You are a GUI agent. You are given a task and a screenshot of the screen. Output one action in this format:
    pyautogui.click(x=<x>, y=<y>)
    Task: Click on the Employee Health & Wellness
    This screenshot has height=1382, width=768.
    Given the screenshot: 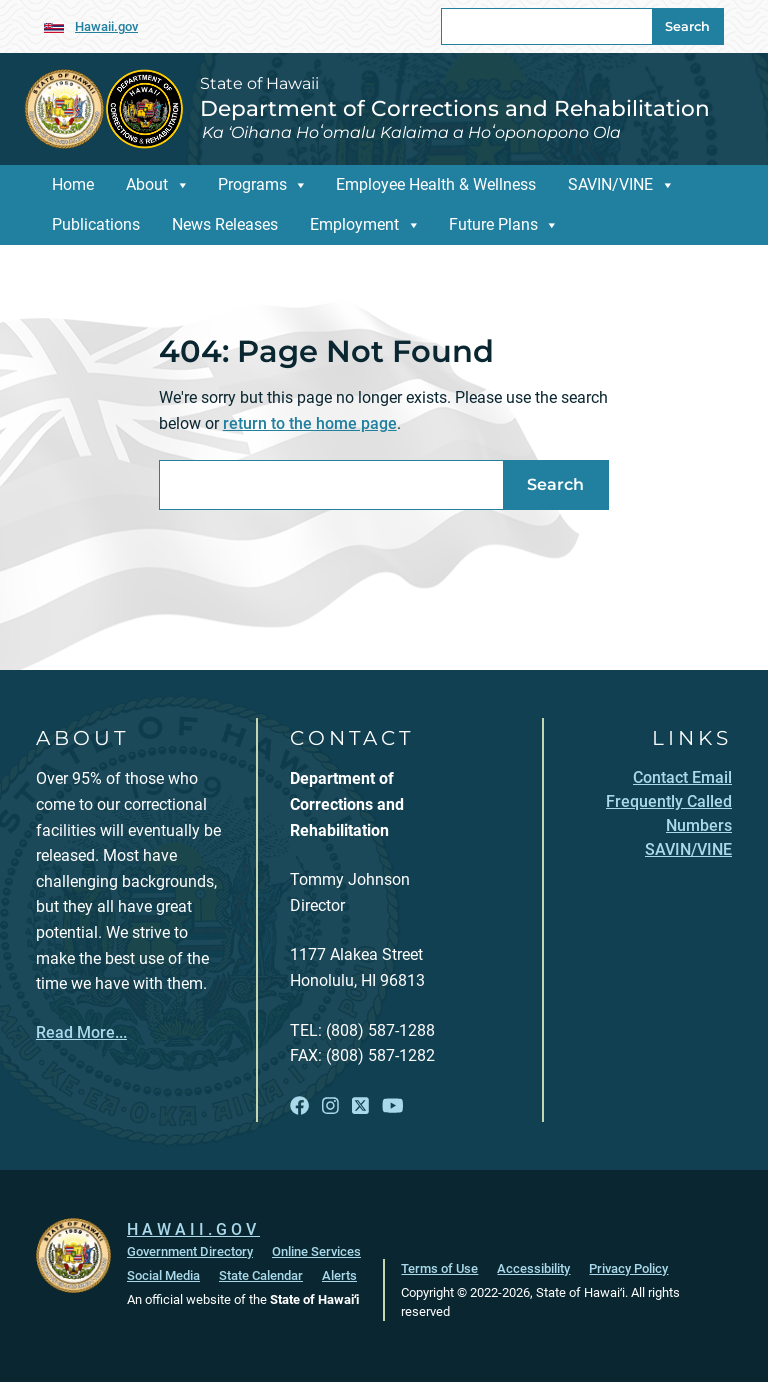 What is the action you would take?
    pyautogui.click(x=436, y=184)
    